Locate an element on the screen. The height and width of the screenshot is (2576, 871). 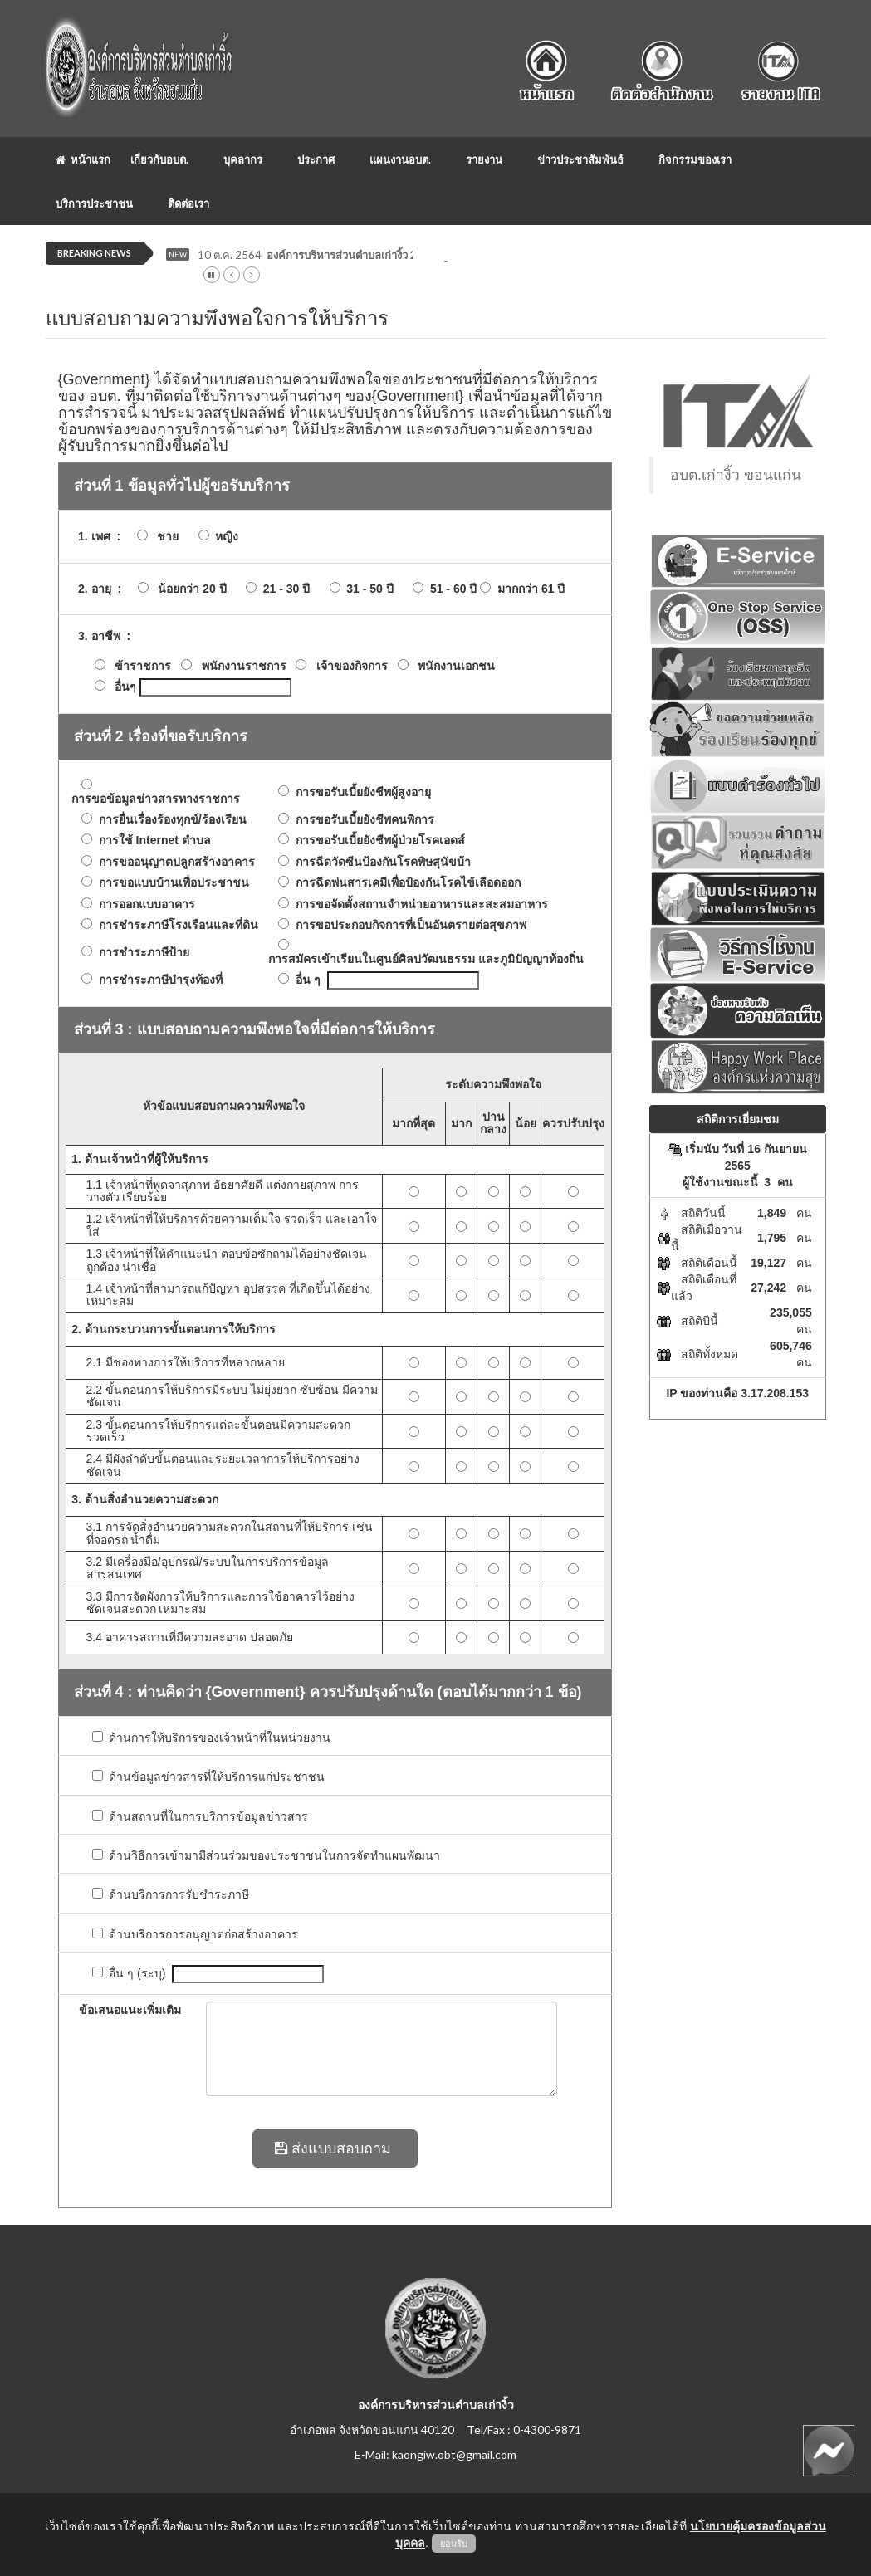
การขอรับเบี้ยยังชีพผู้ป่วยโรคเอดส์ is located at coordinates (377, 840).